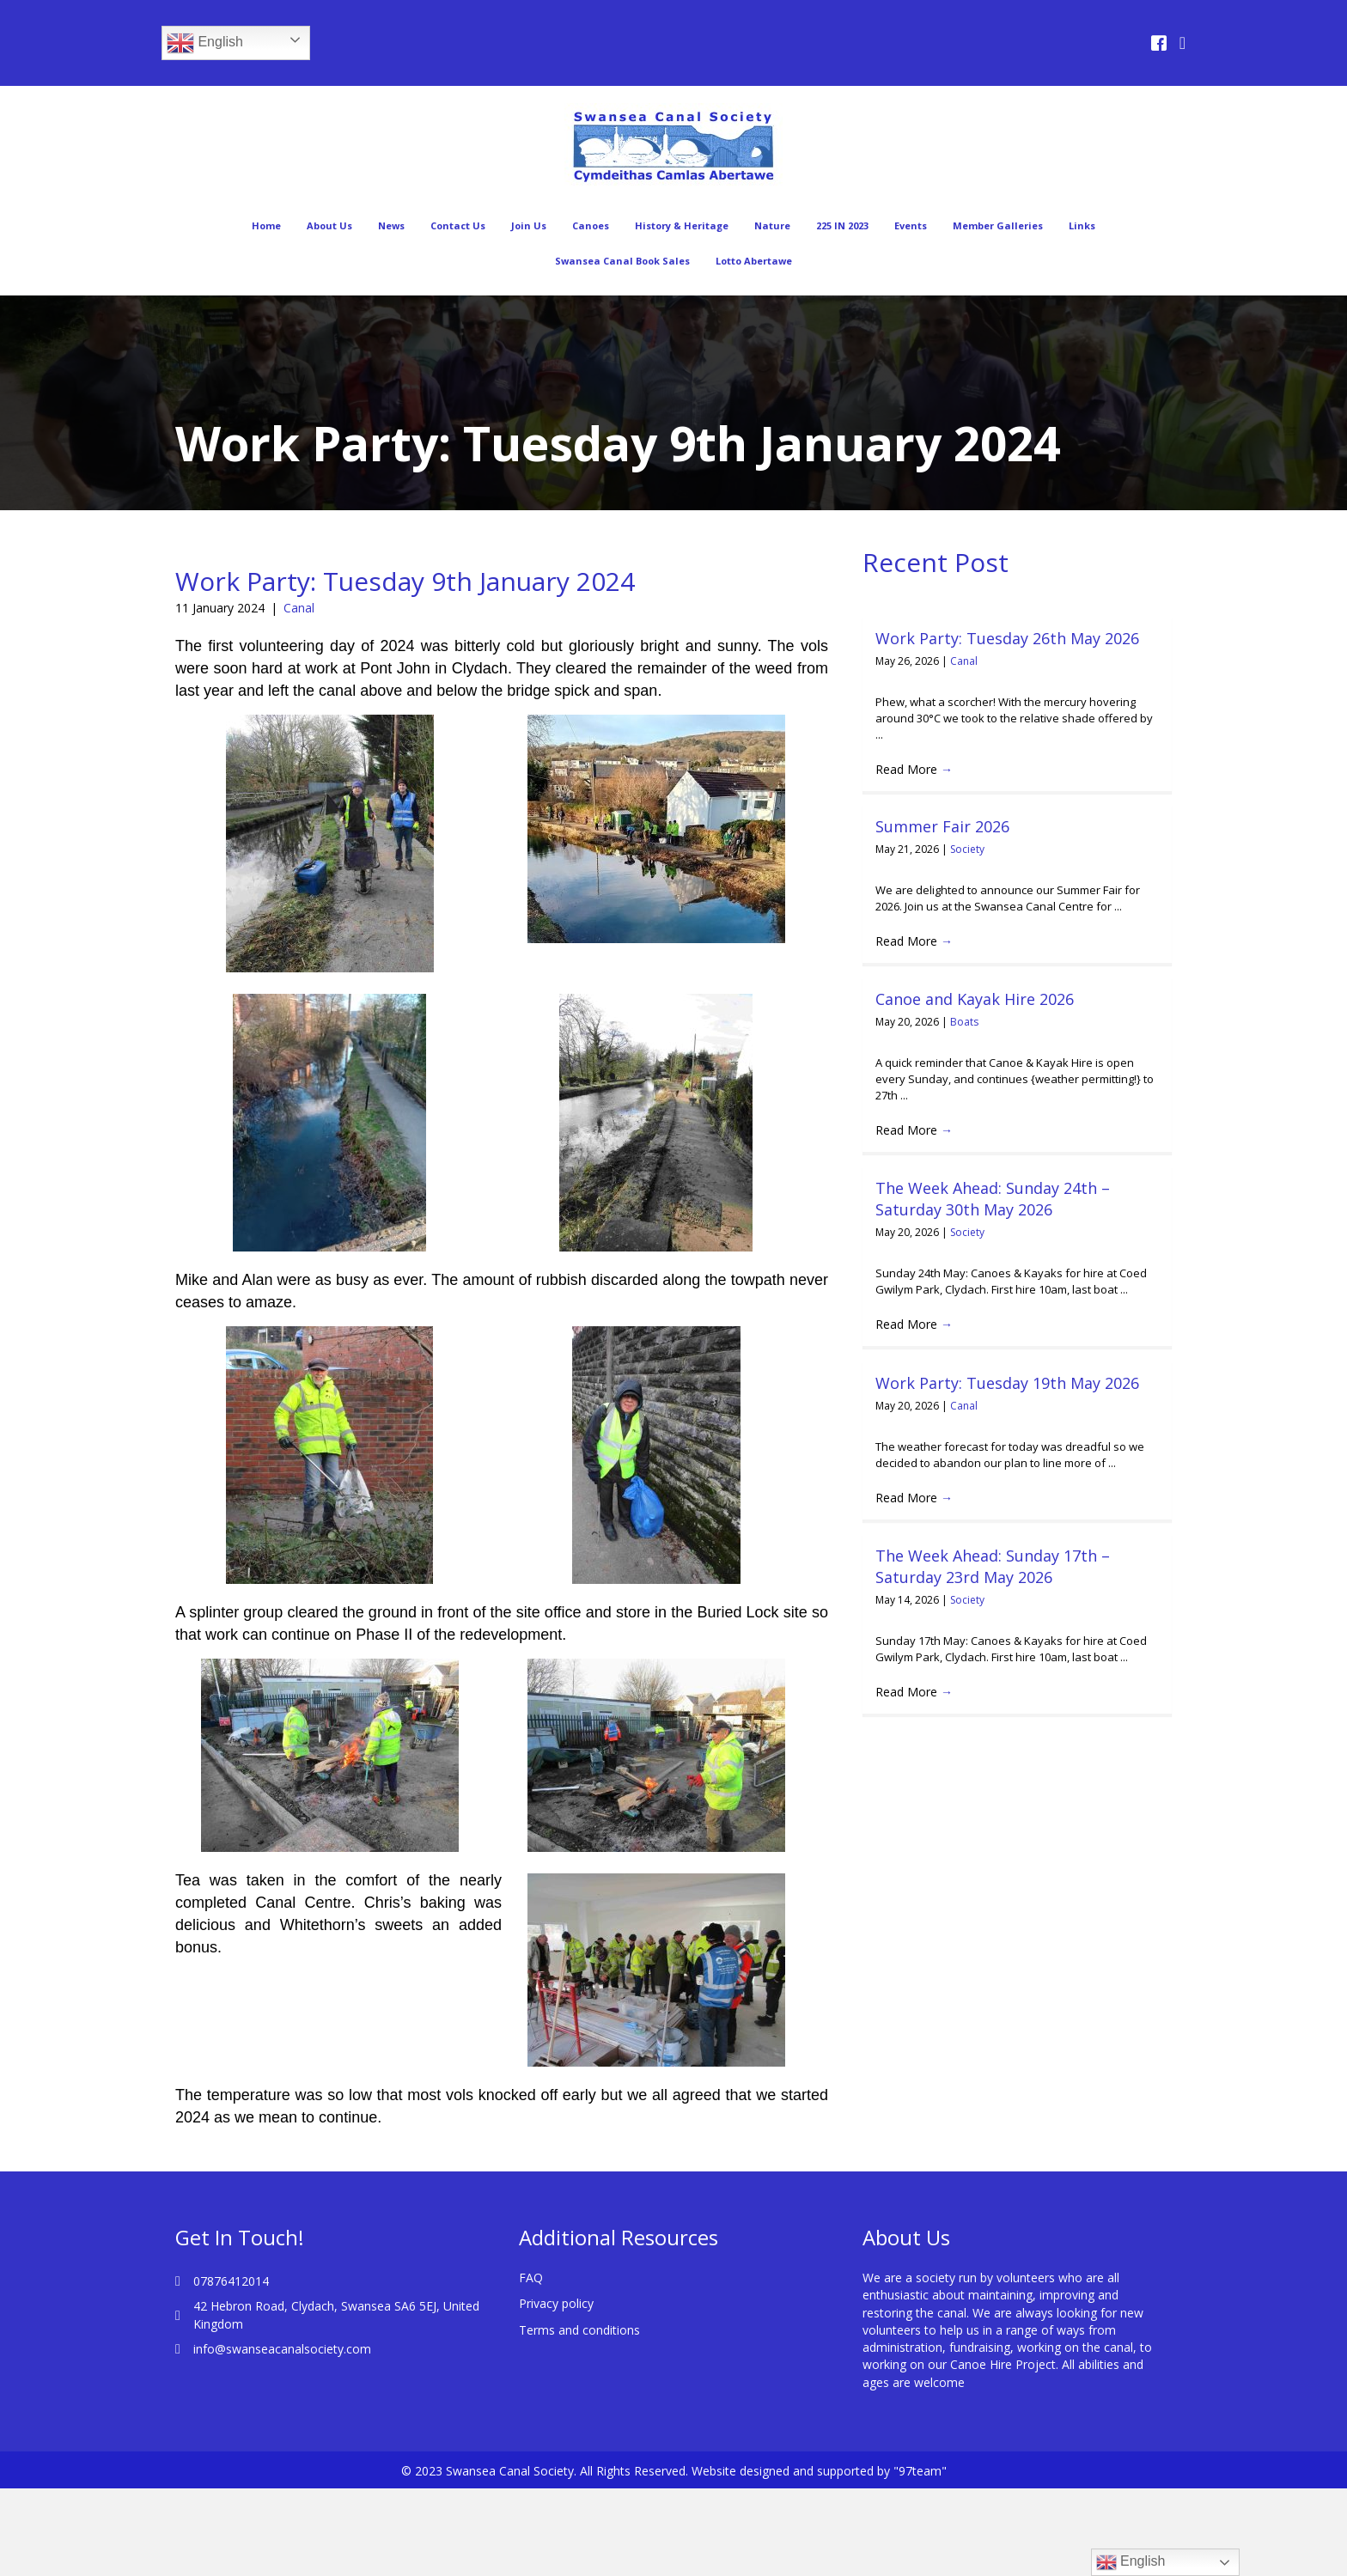 The image size is (1347, 2576). What do you see at coordinates (231, 2281) in the screenshot?
I see `07876412014` at bounding box center [231, 2281].